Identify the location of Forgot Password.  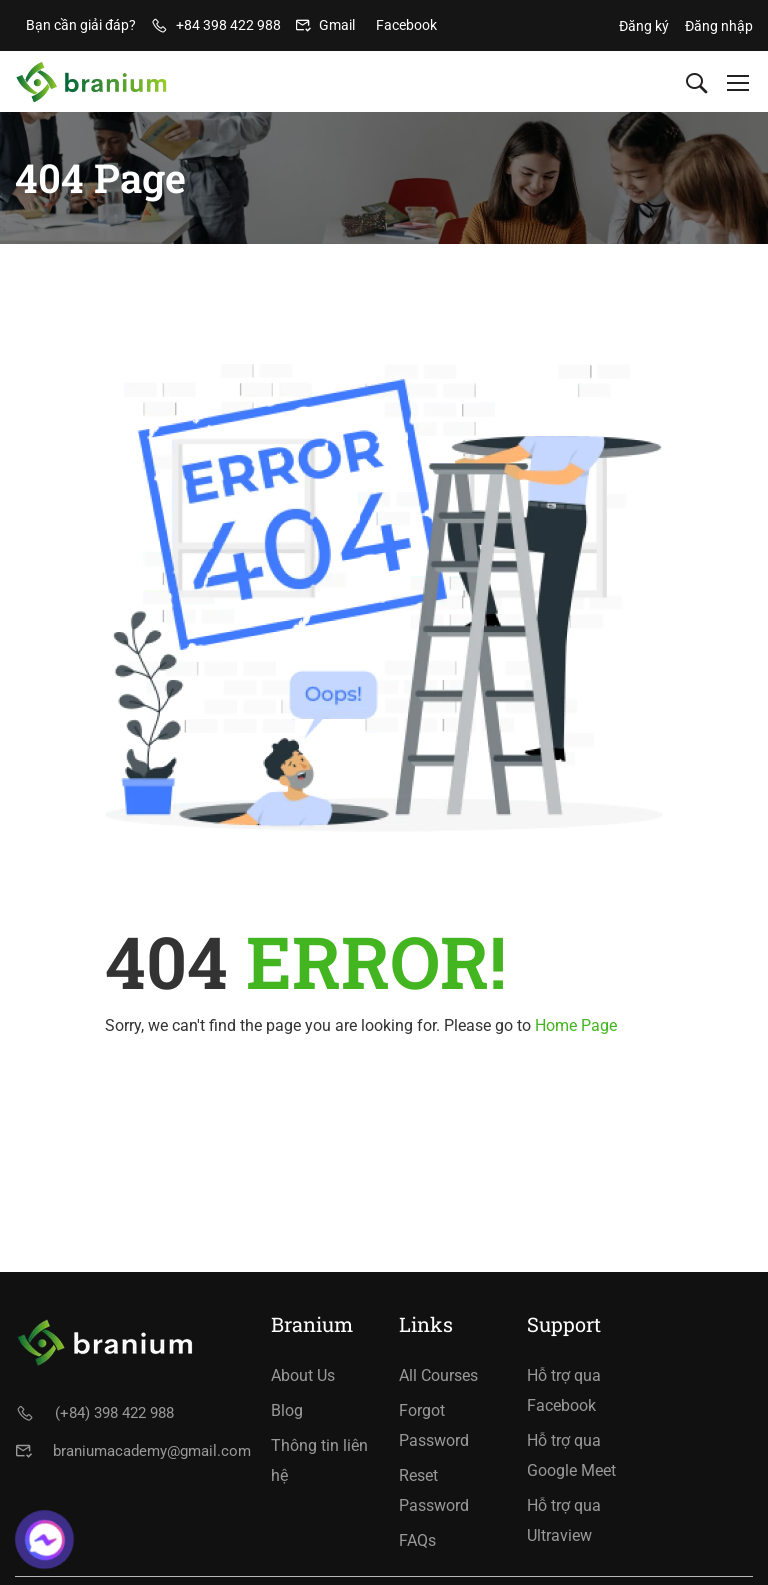
(434, 1425).